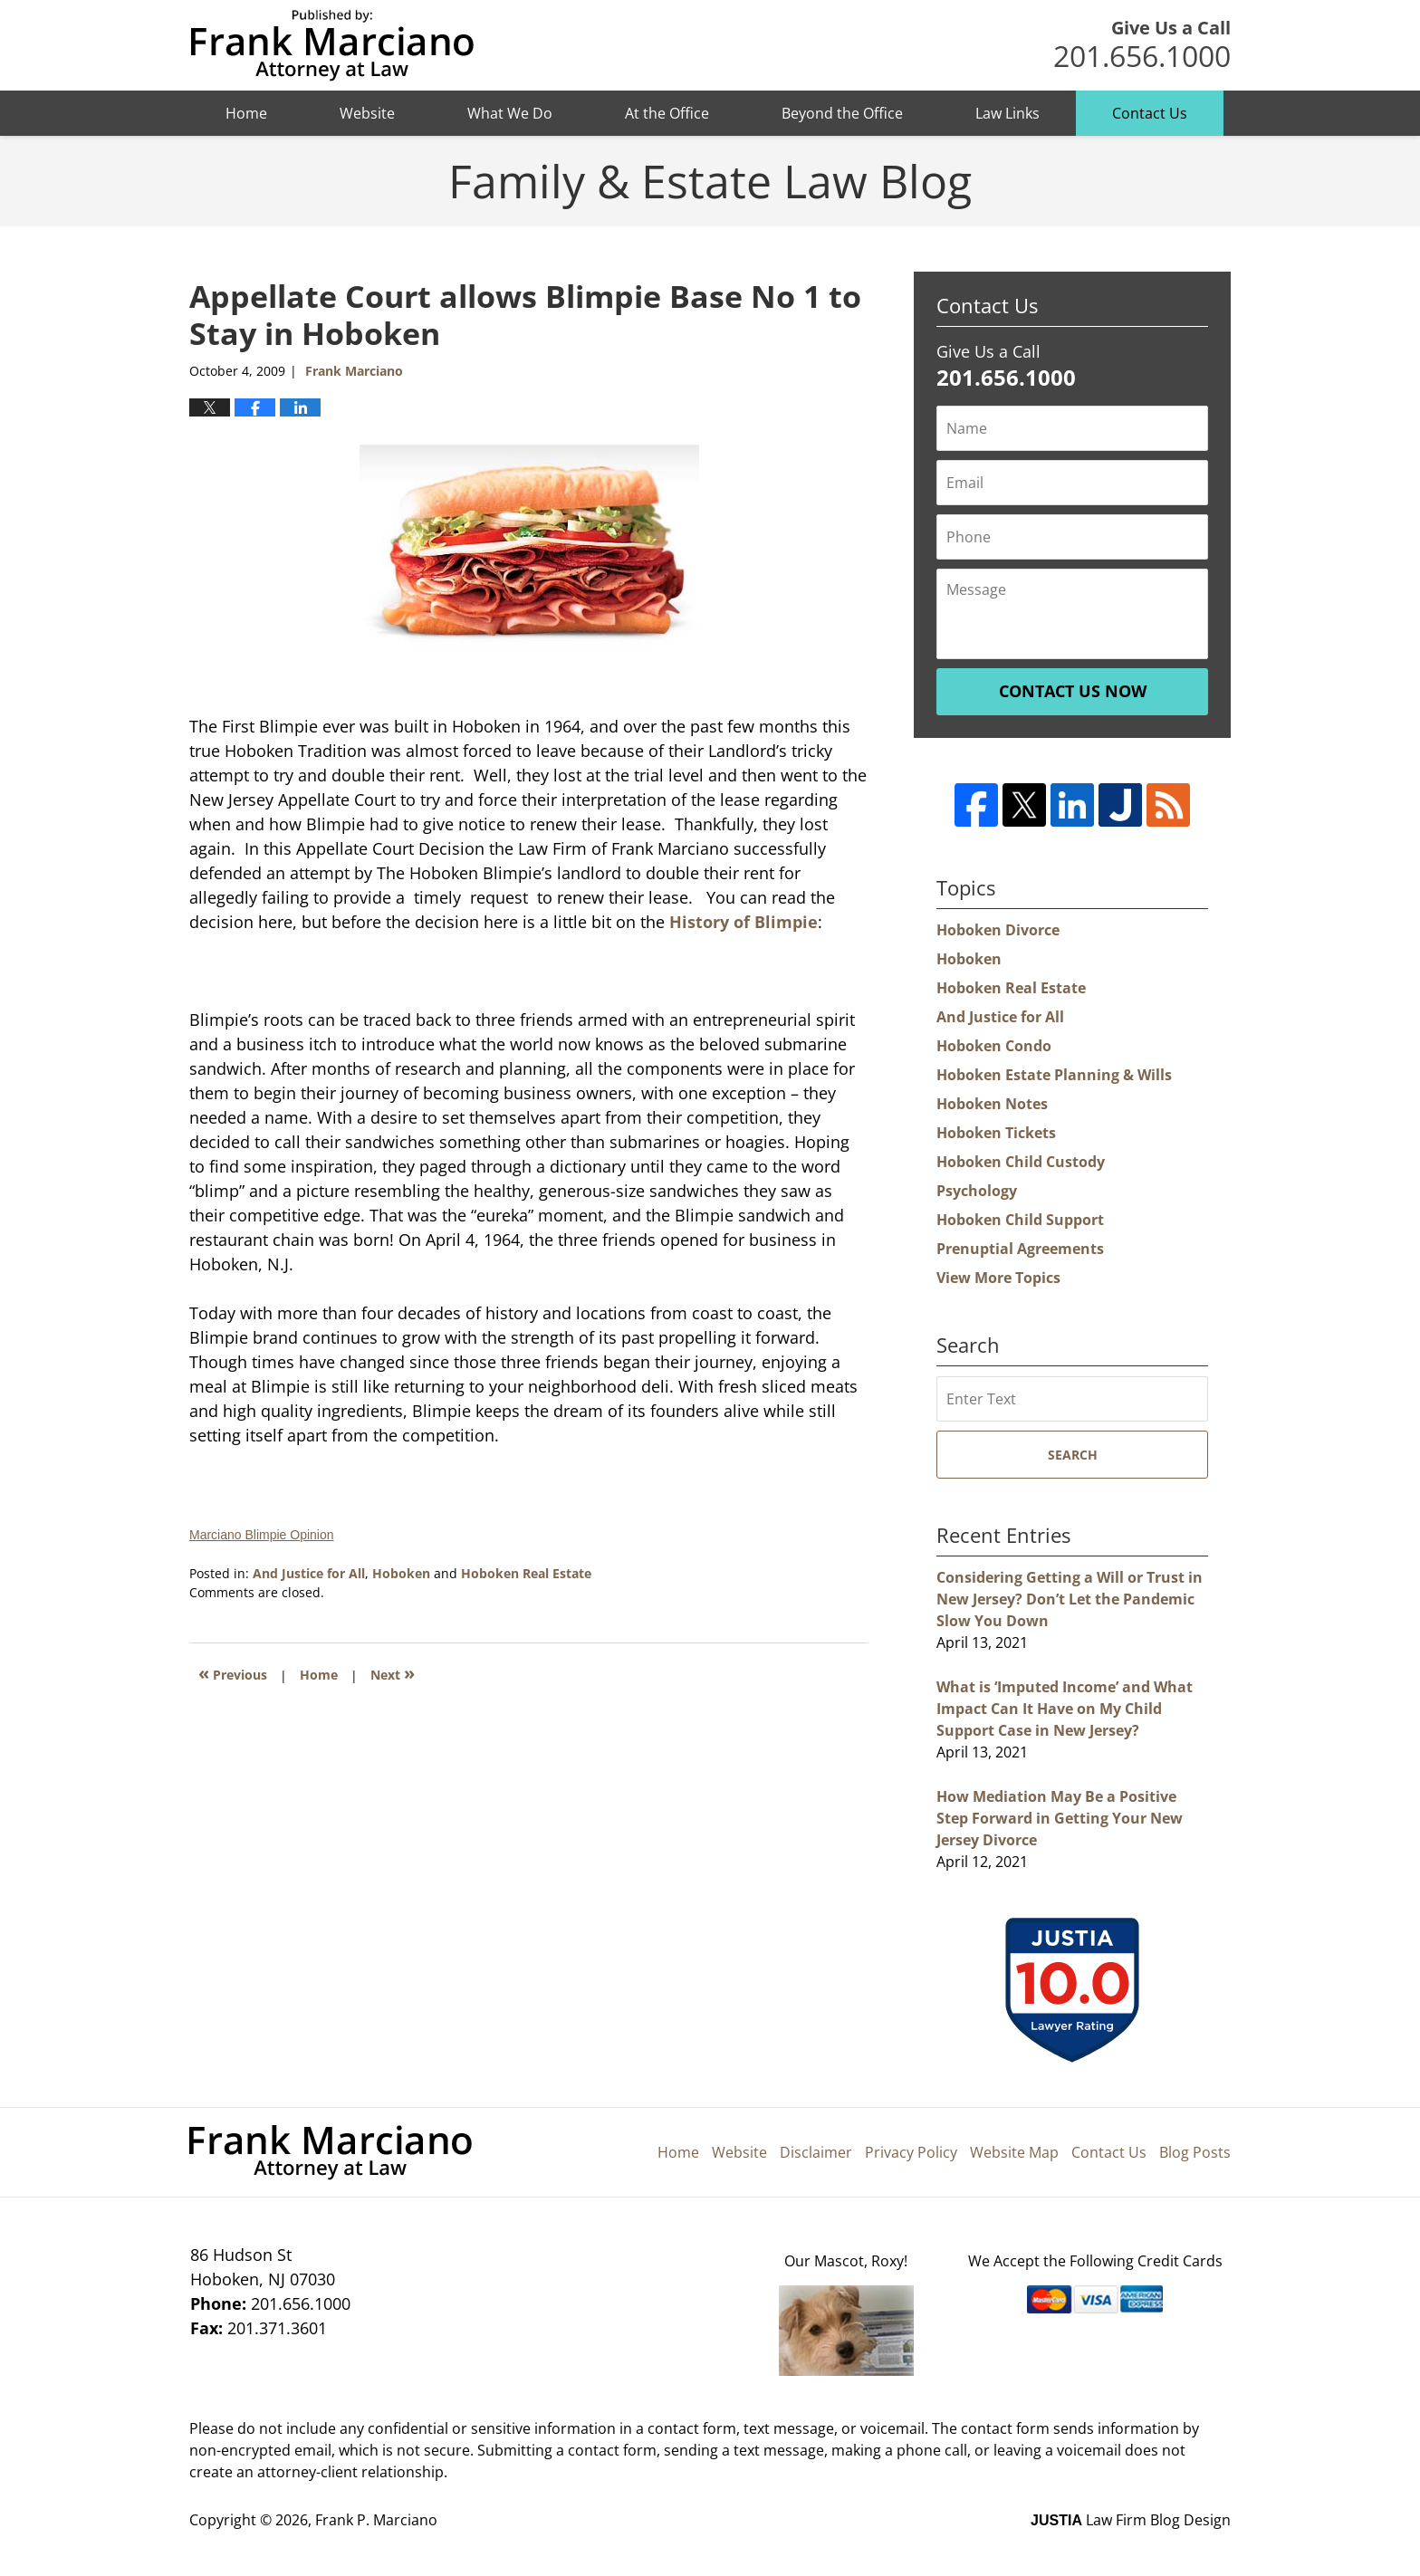 This screenshot has width=1420, height=2576. I want to click on Hoboken Child Support, so click(1020, 1220).